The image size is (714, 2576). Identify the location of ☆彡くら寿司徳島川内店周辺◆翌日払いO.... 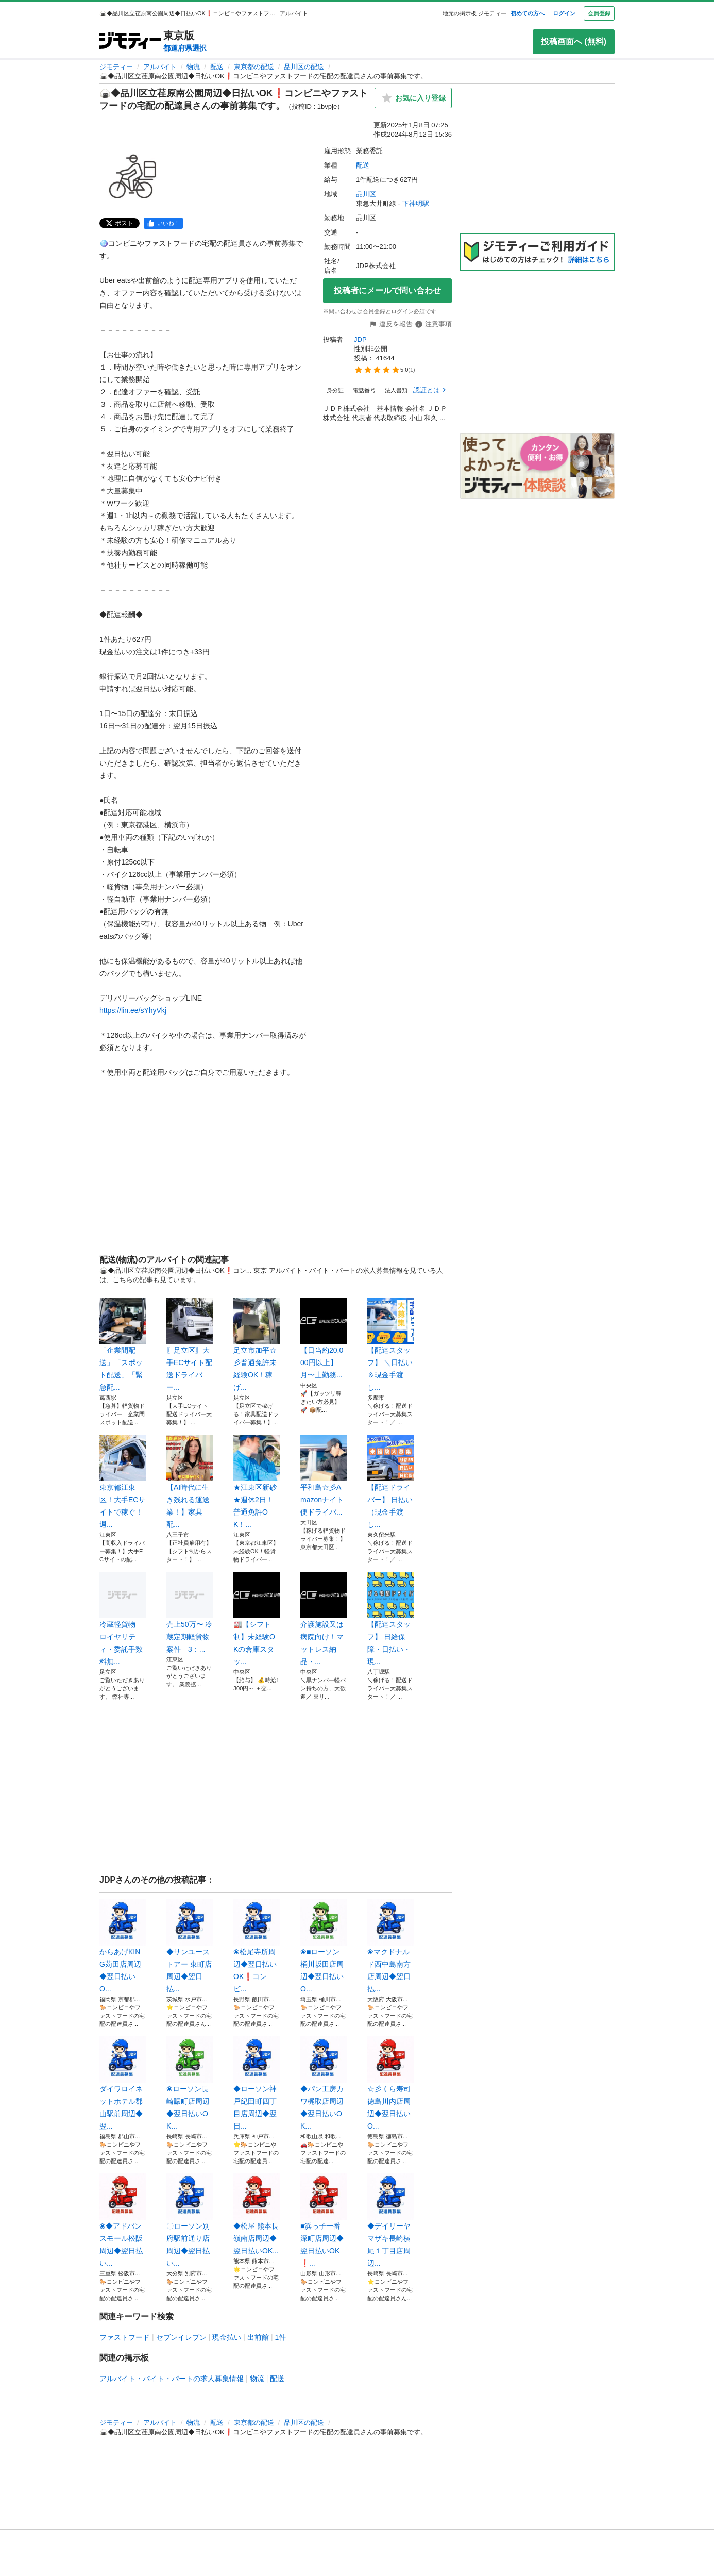
(390, 2083).